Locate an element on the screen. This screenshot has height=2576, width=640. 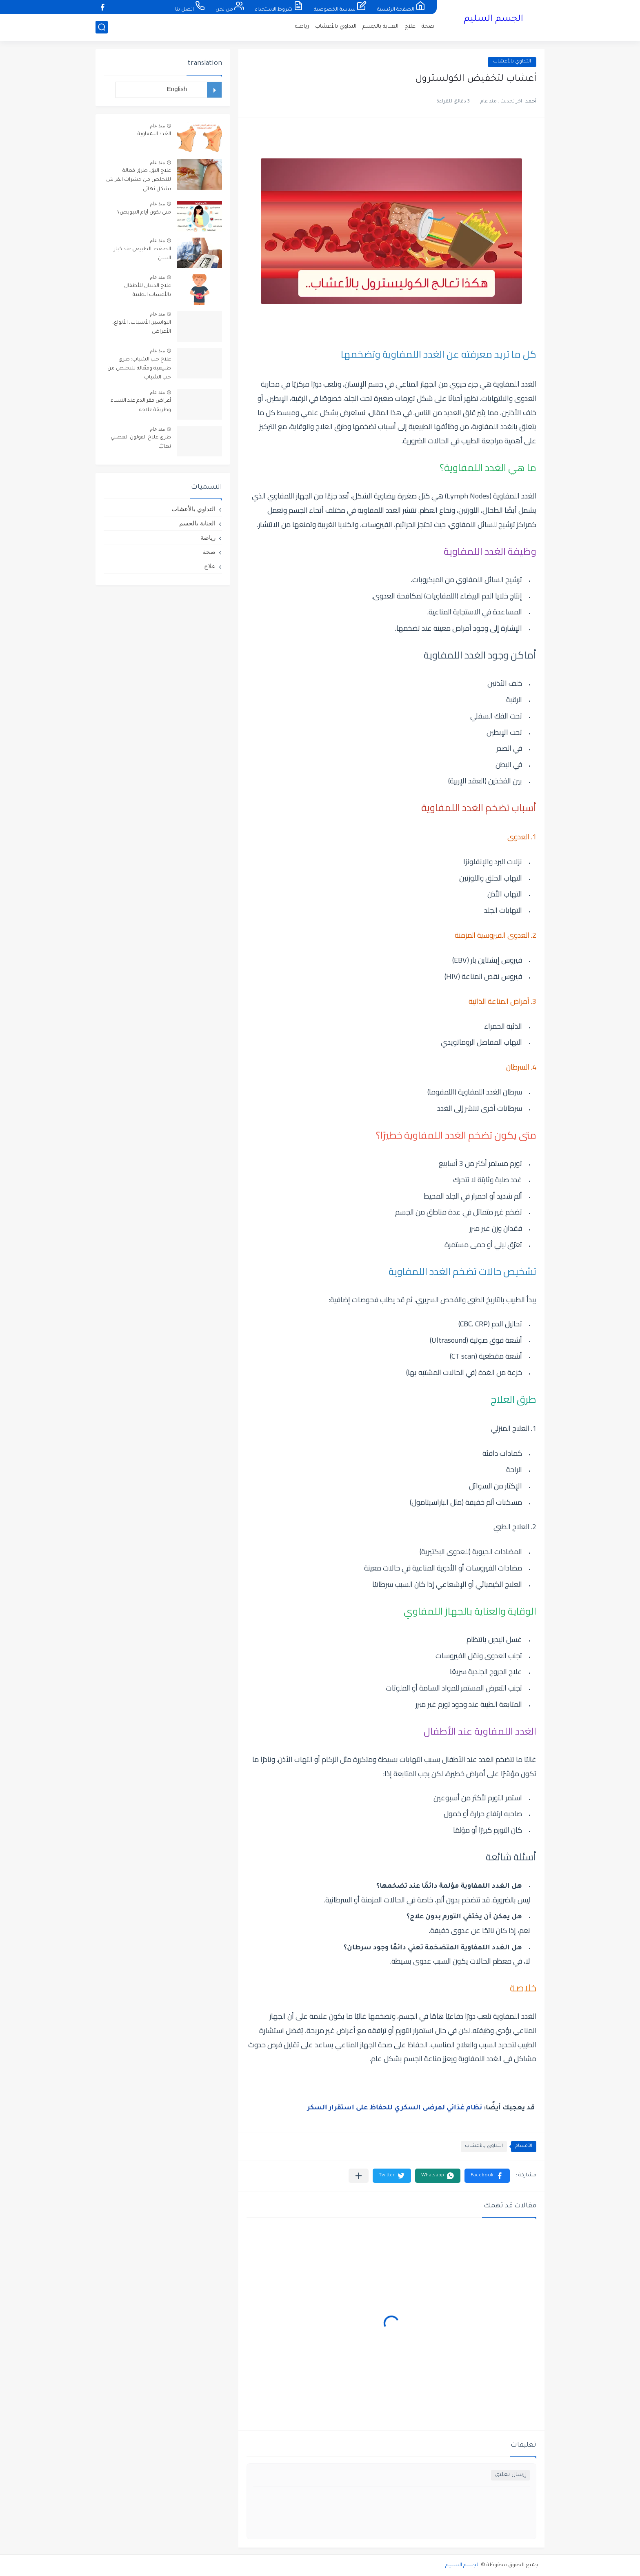
التداوي بالأعشاب is located at coordinates (335, 27).